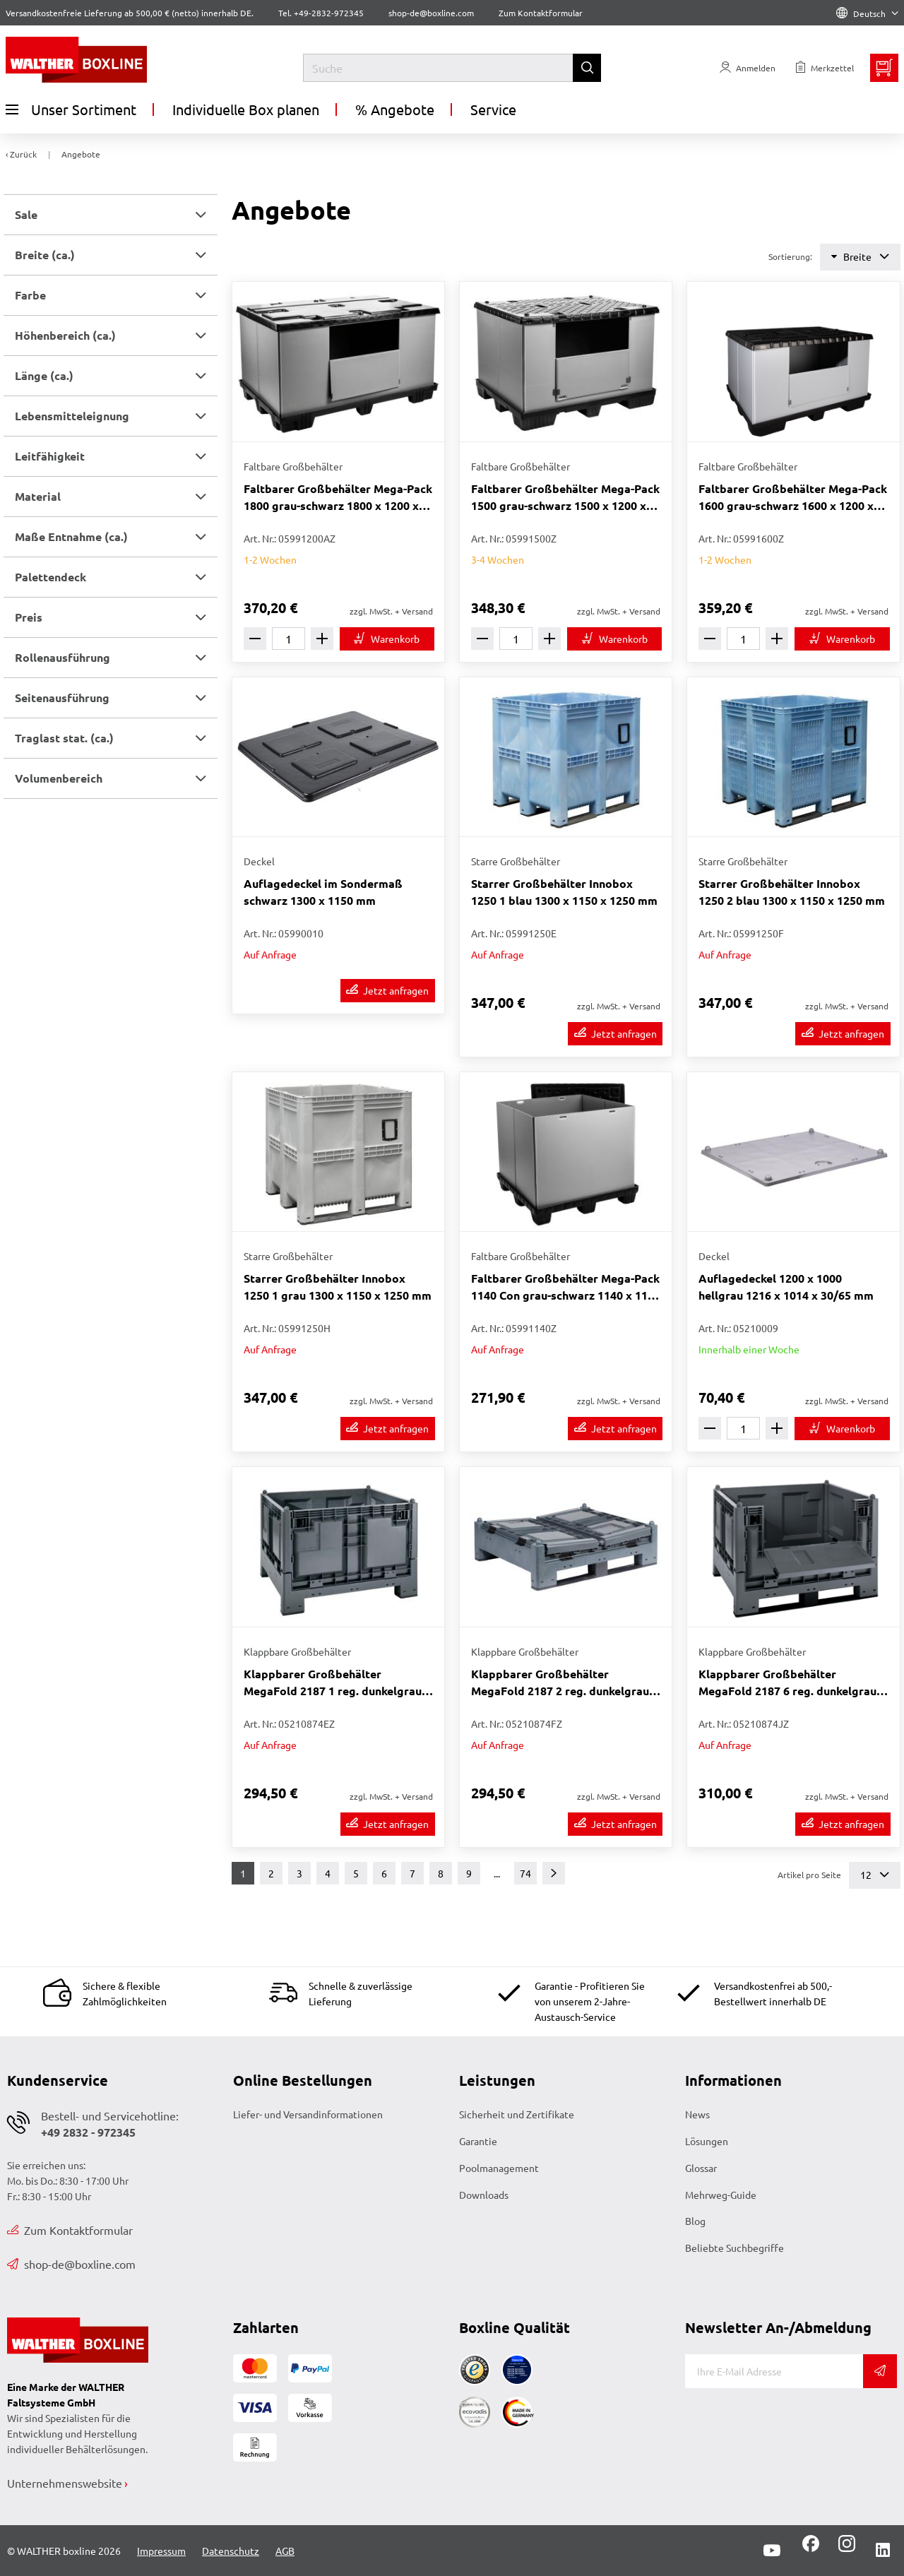 The image size is (904, 2576). Describe the element at coordinates (734, 2247) in the screenshot. I see `Beliebte Suchbegriffe` at that location.